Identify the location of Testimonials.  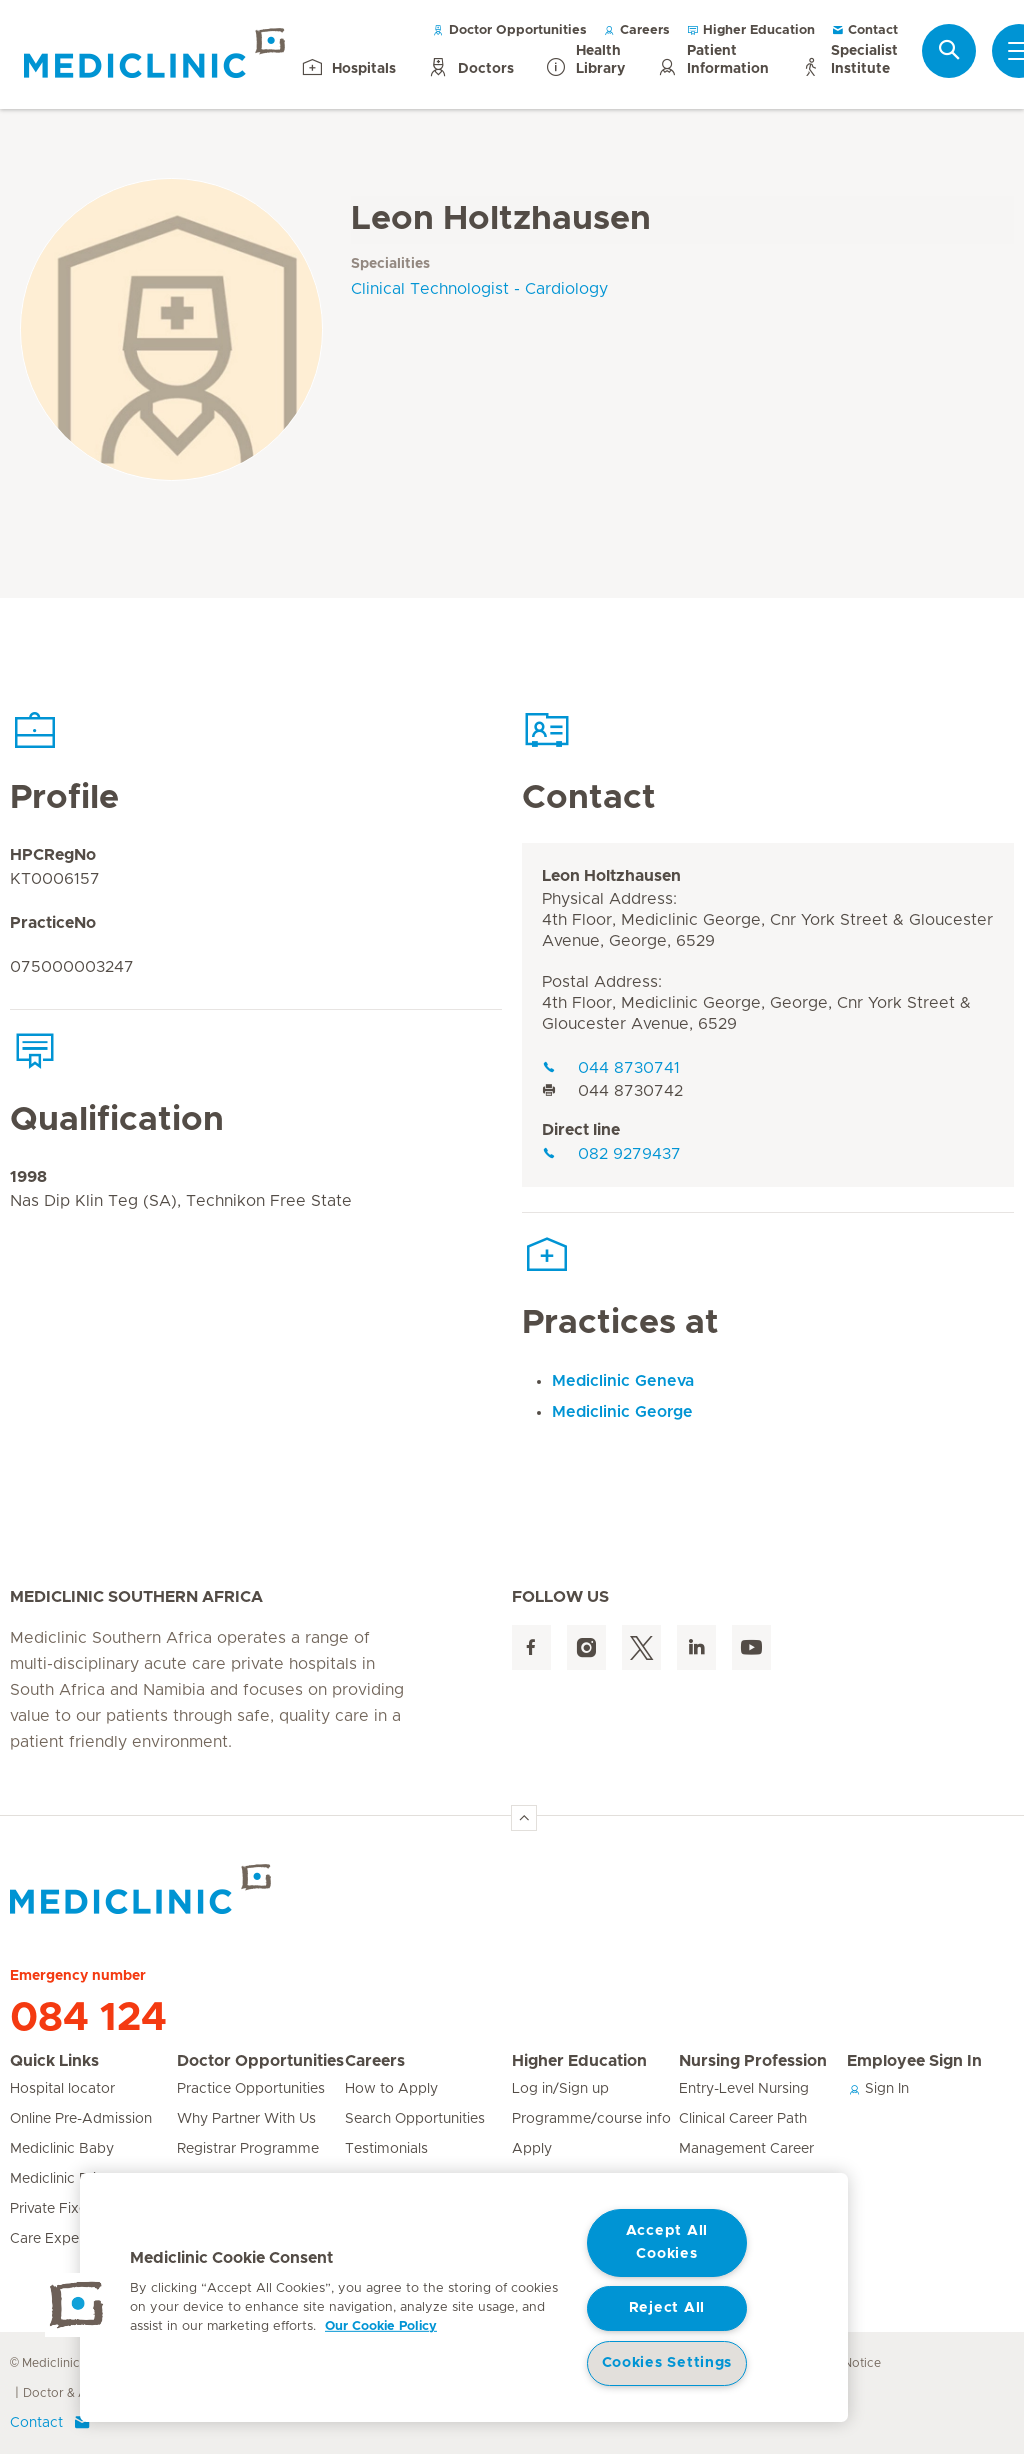
(386, 2149).